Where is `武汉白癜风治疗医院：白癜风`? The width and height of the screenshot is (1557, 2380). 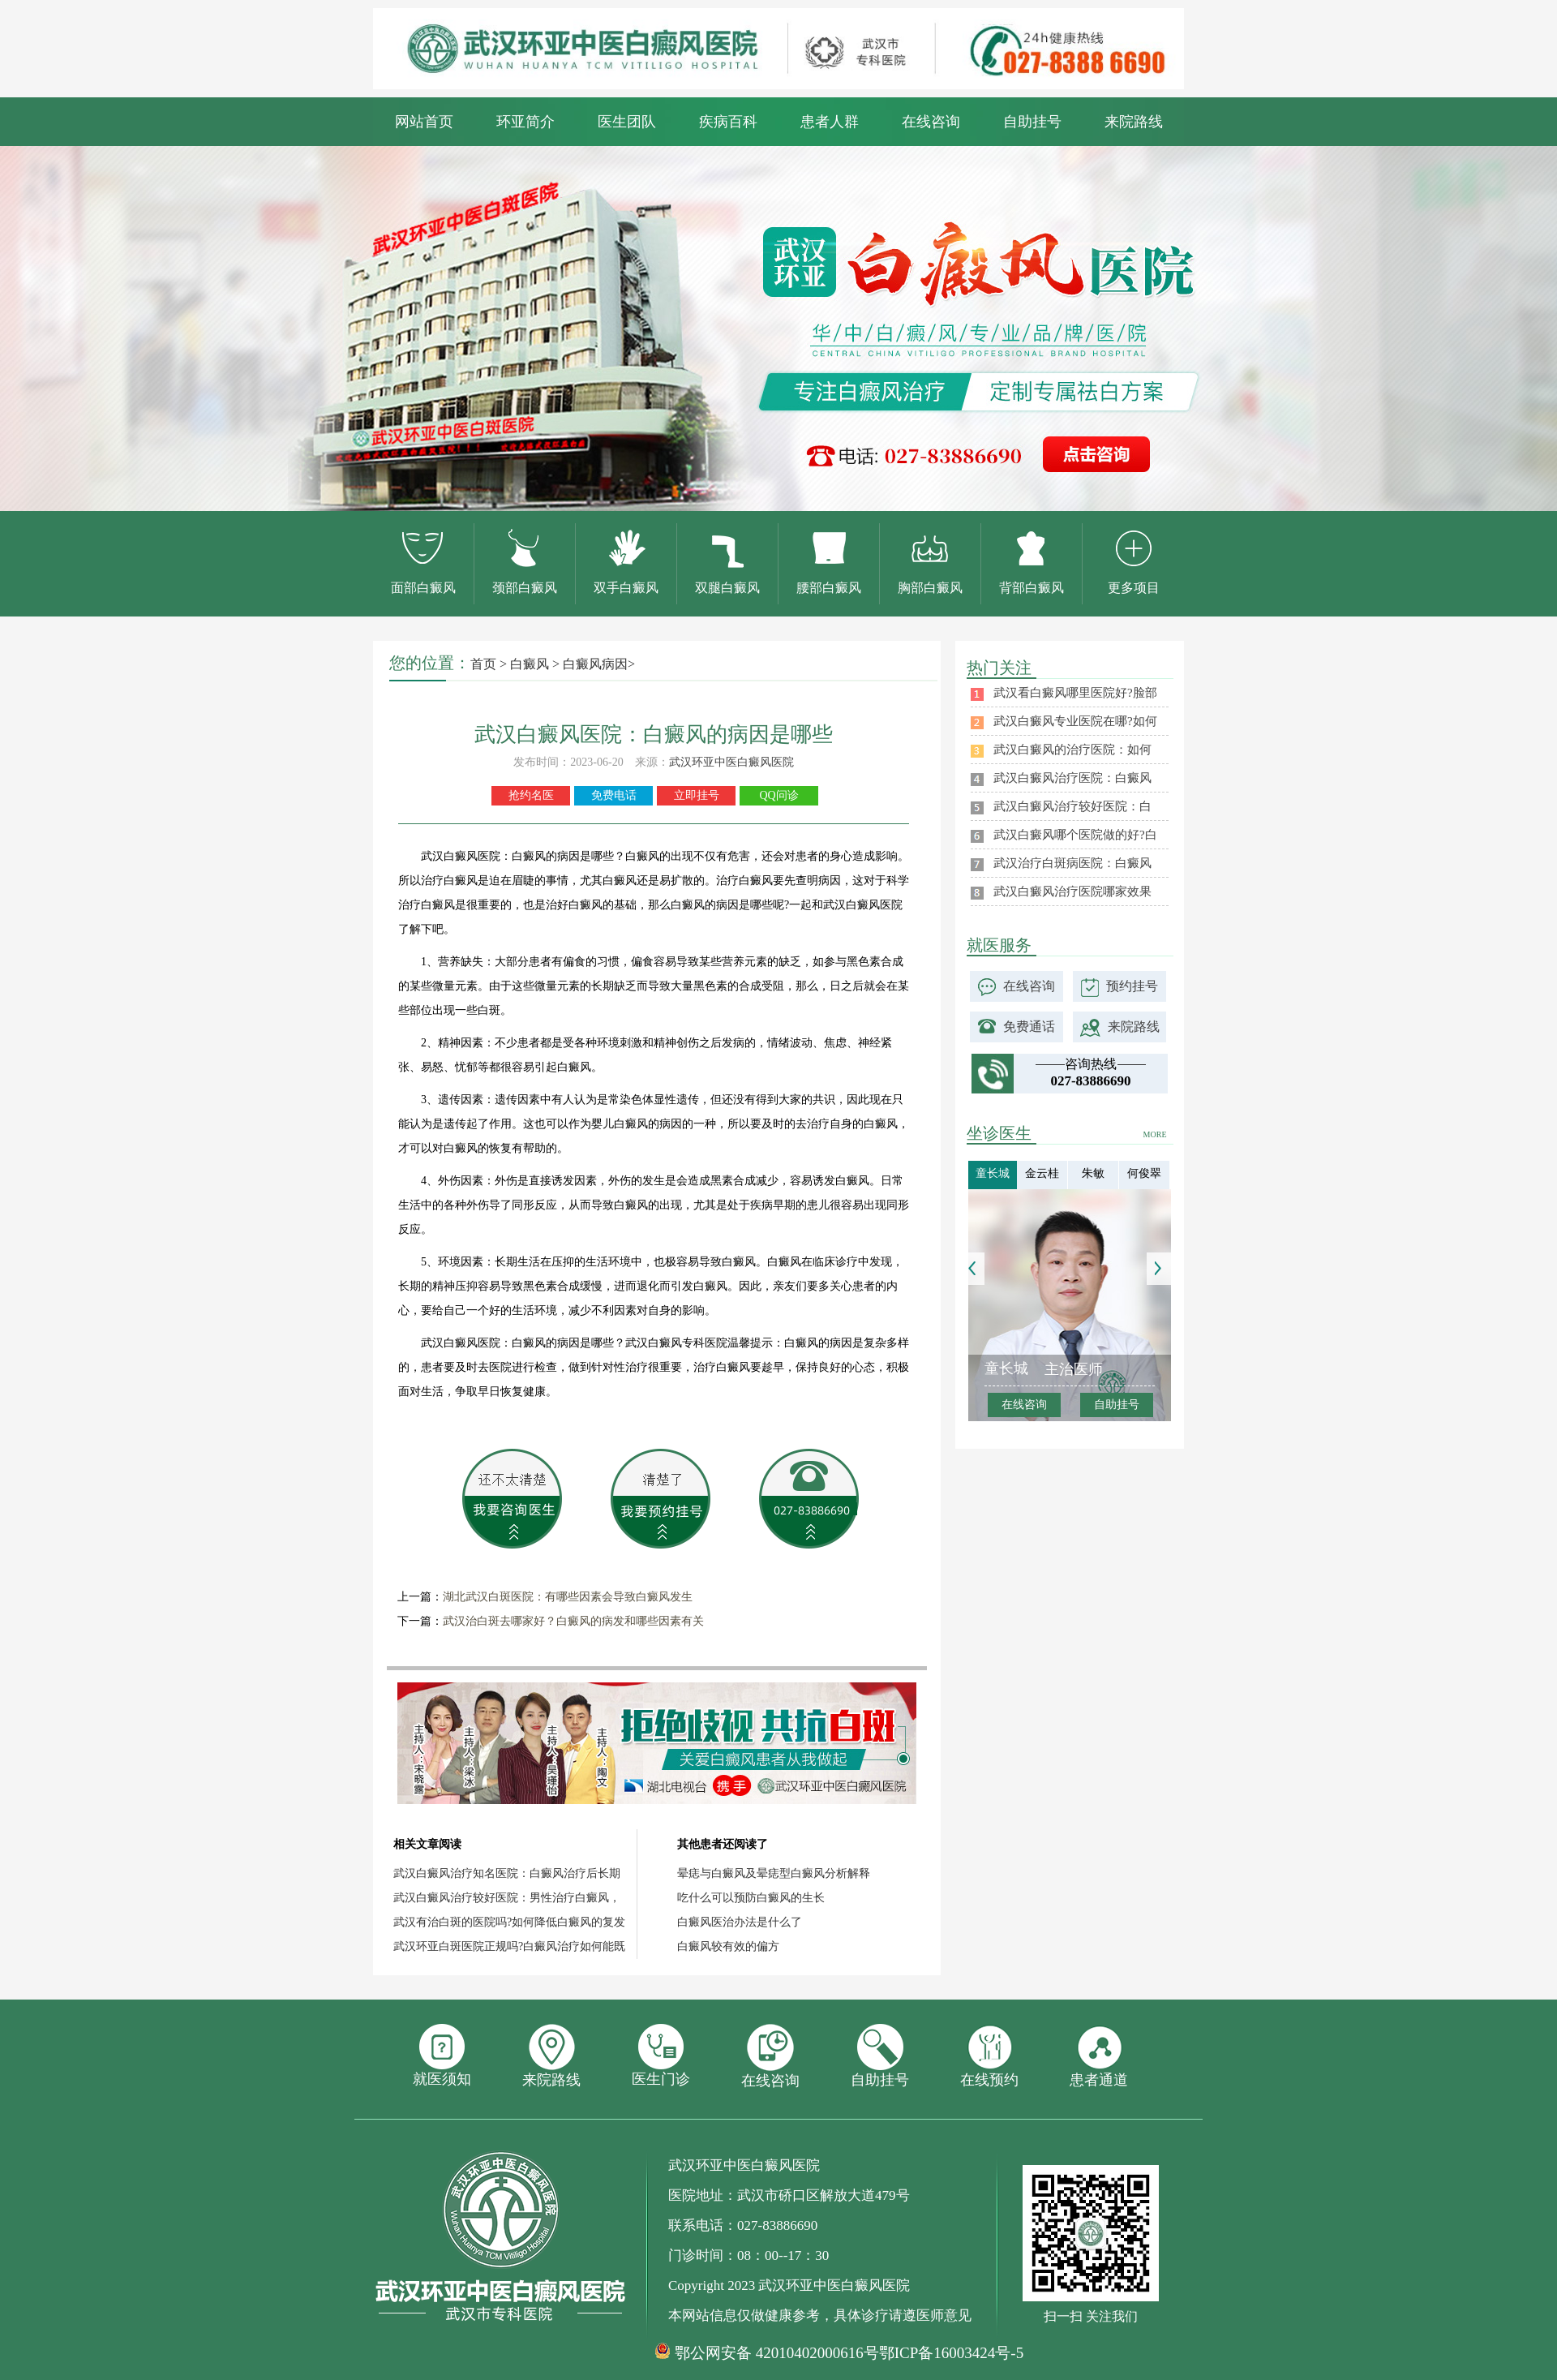
武汉白癜风治疗医院：白癜风 is located at coordinates (1072, 777).